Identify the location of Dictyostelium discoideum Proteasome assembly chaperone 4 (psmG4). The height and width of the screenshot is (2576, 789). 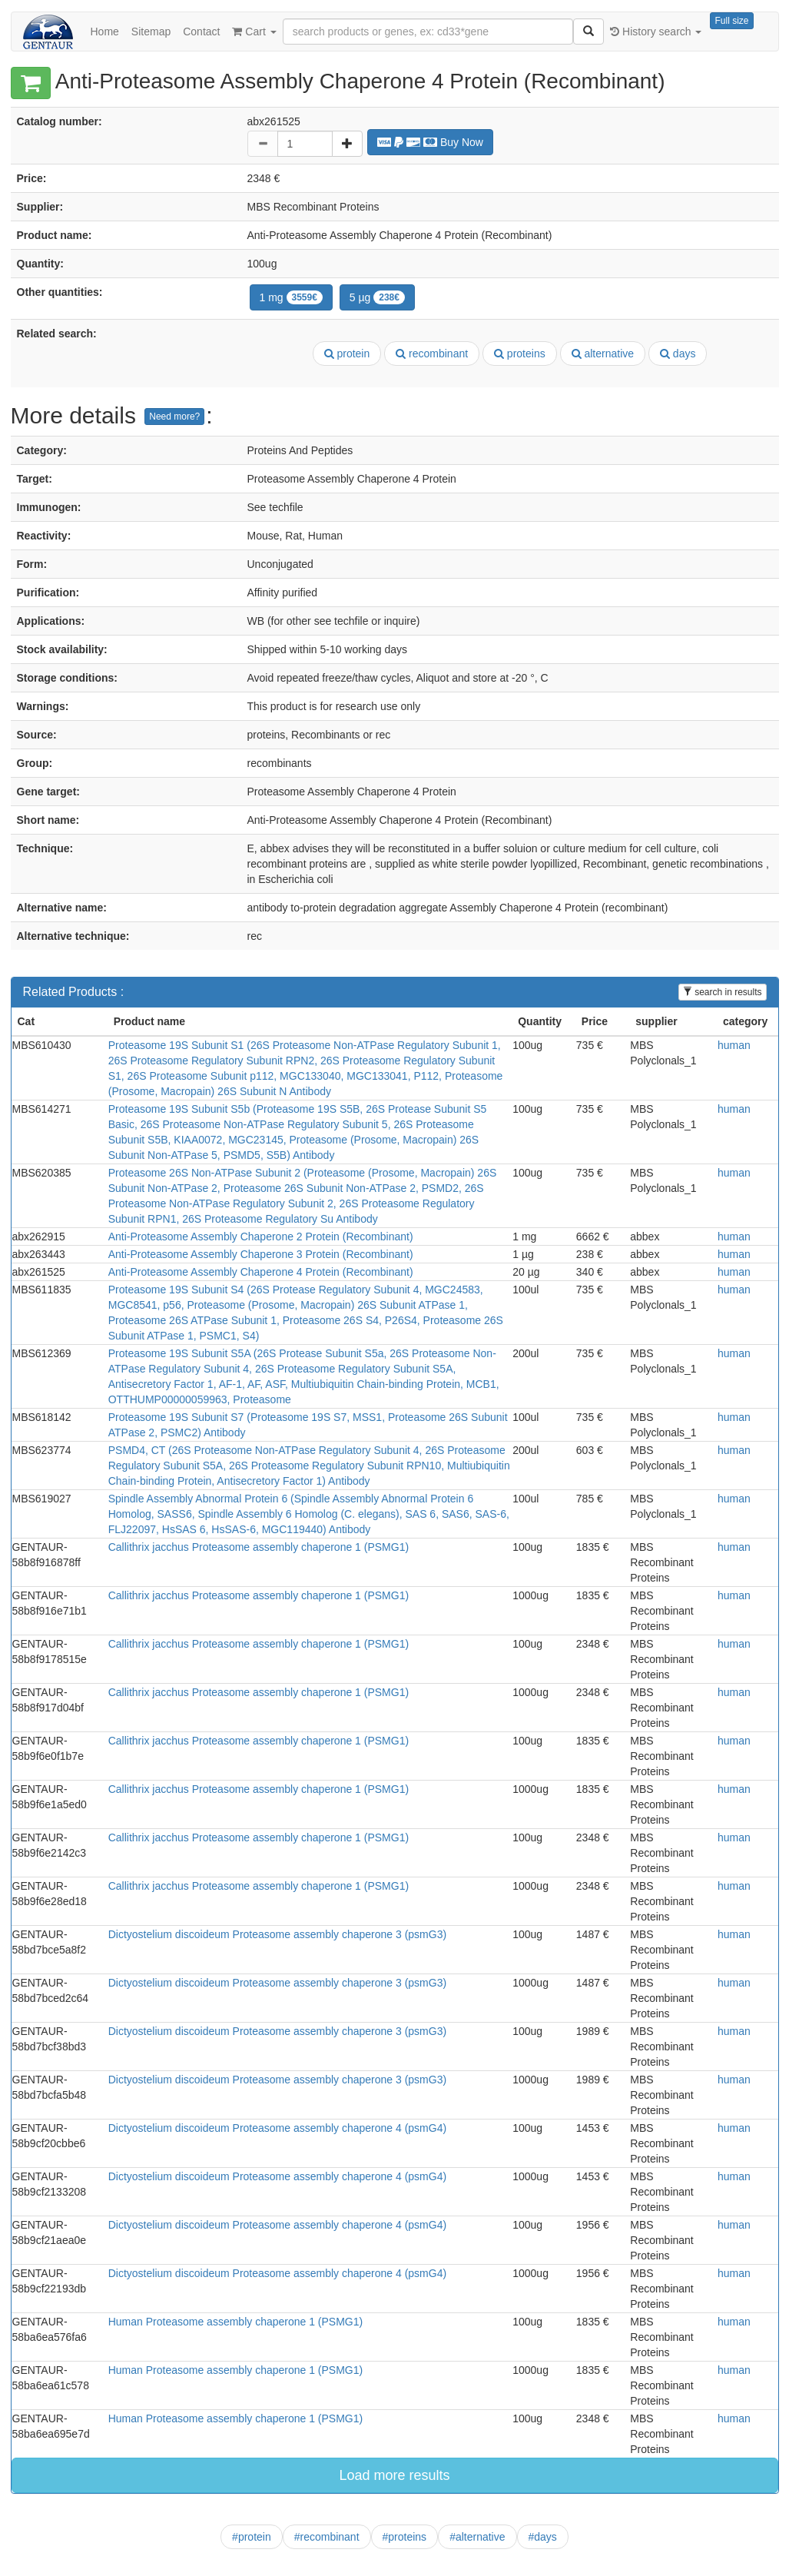
(277, 2128).